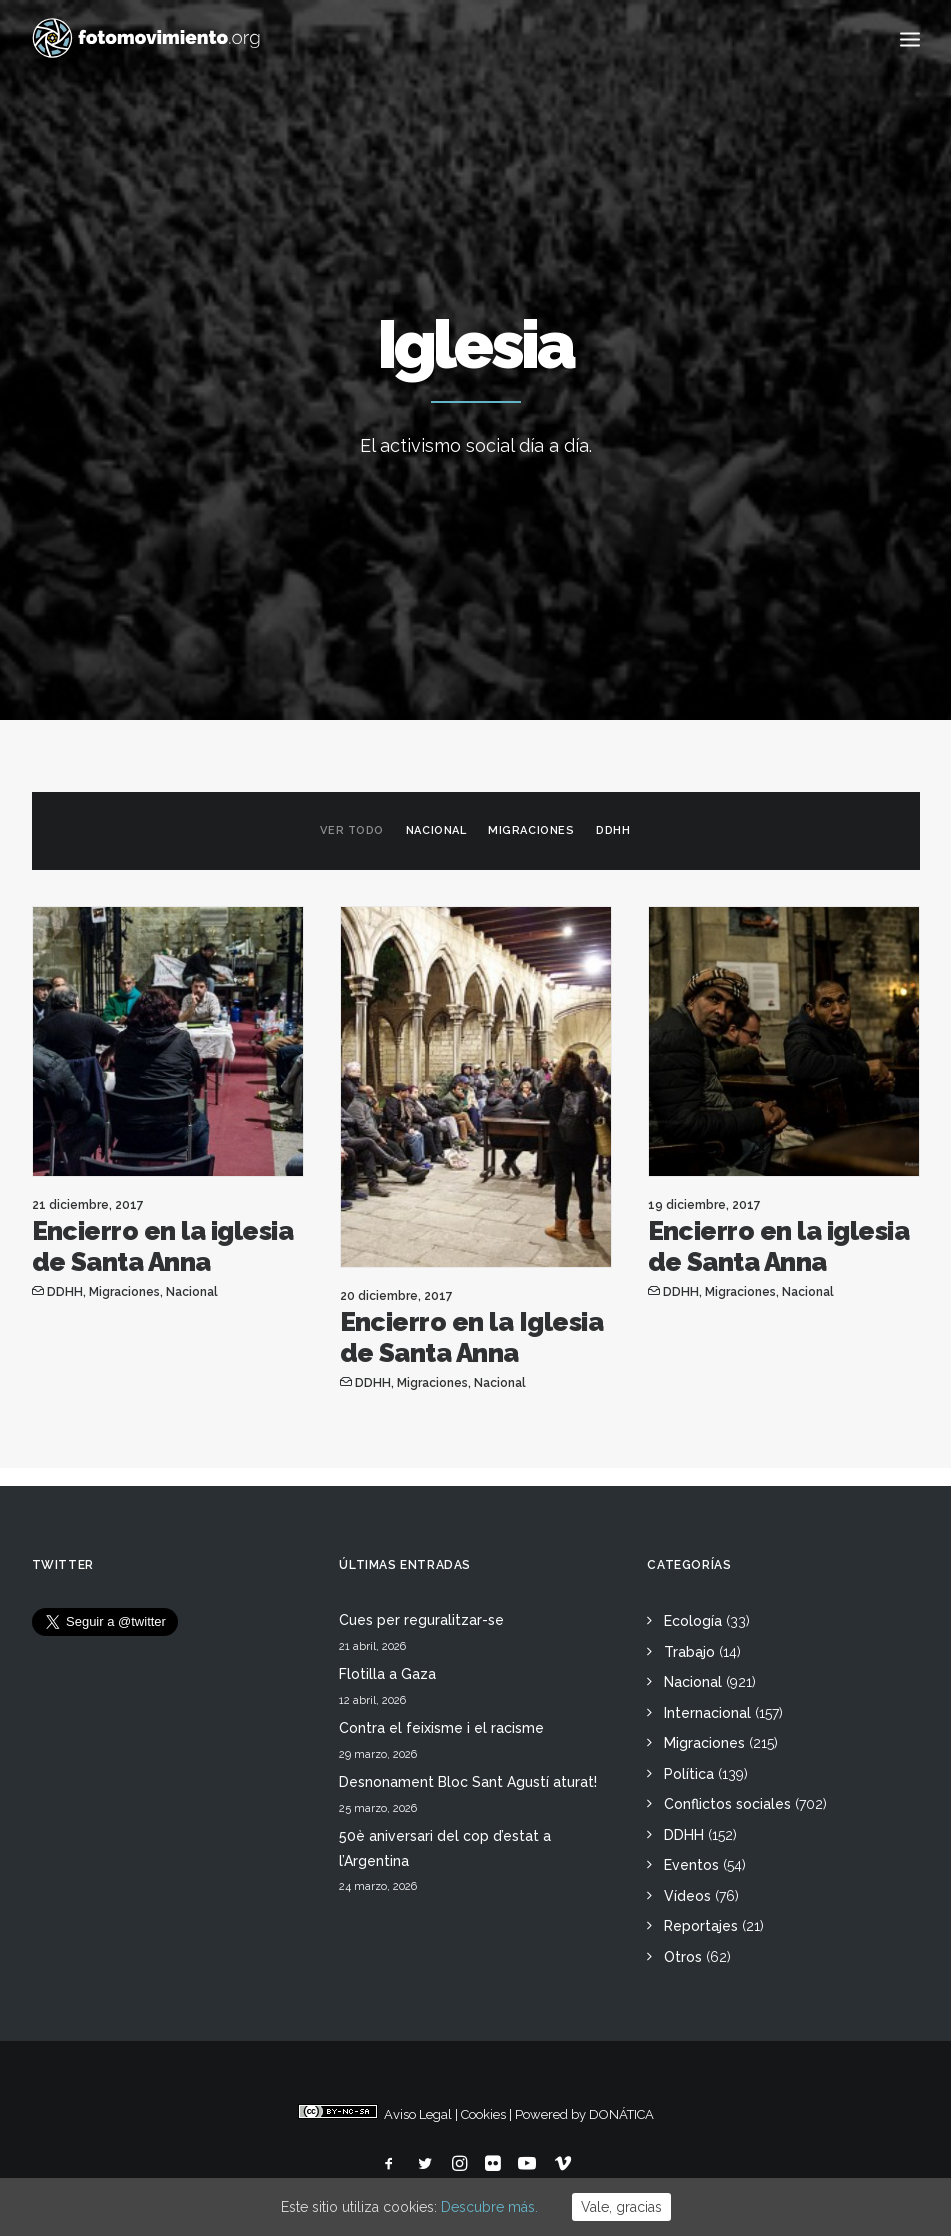  Describe the element at coordinates (445, 1848) in the screenshot. I see `50è aniversari del cop d’estat a l’Argentina` at that location.